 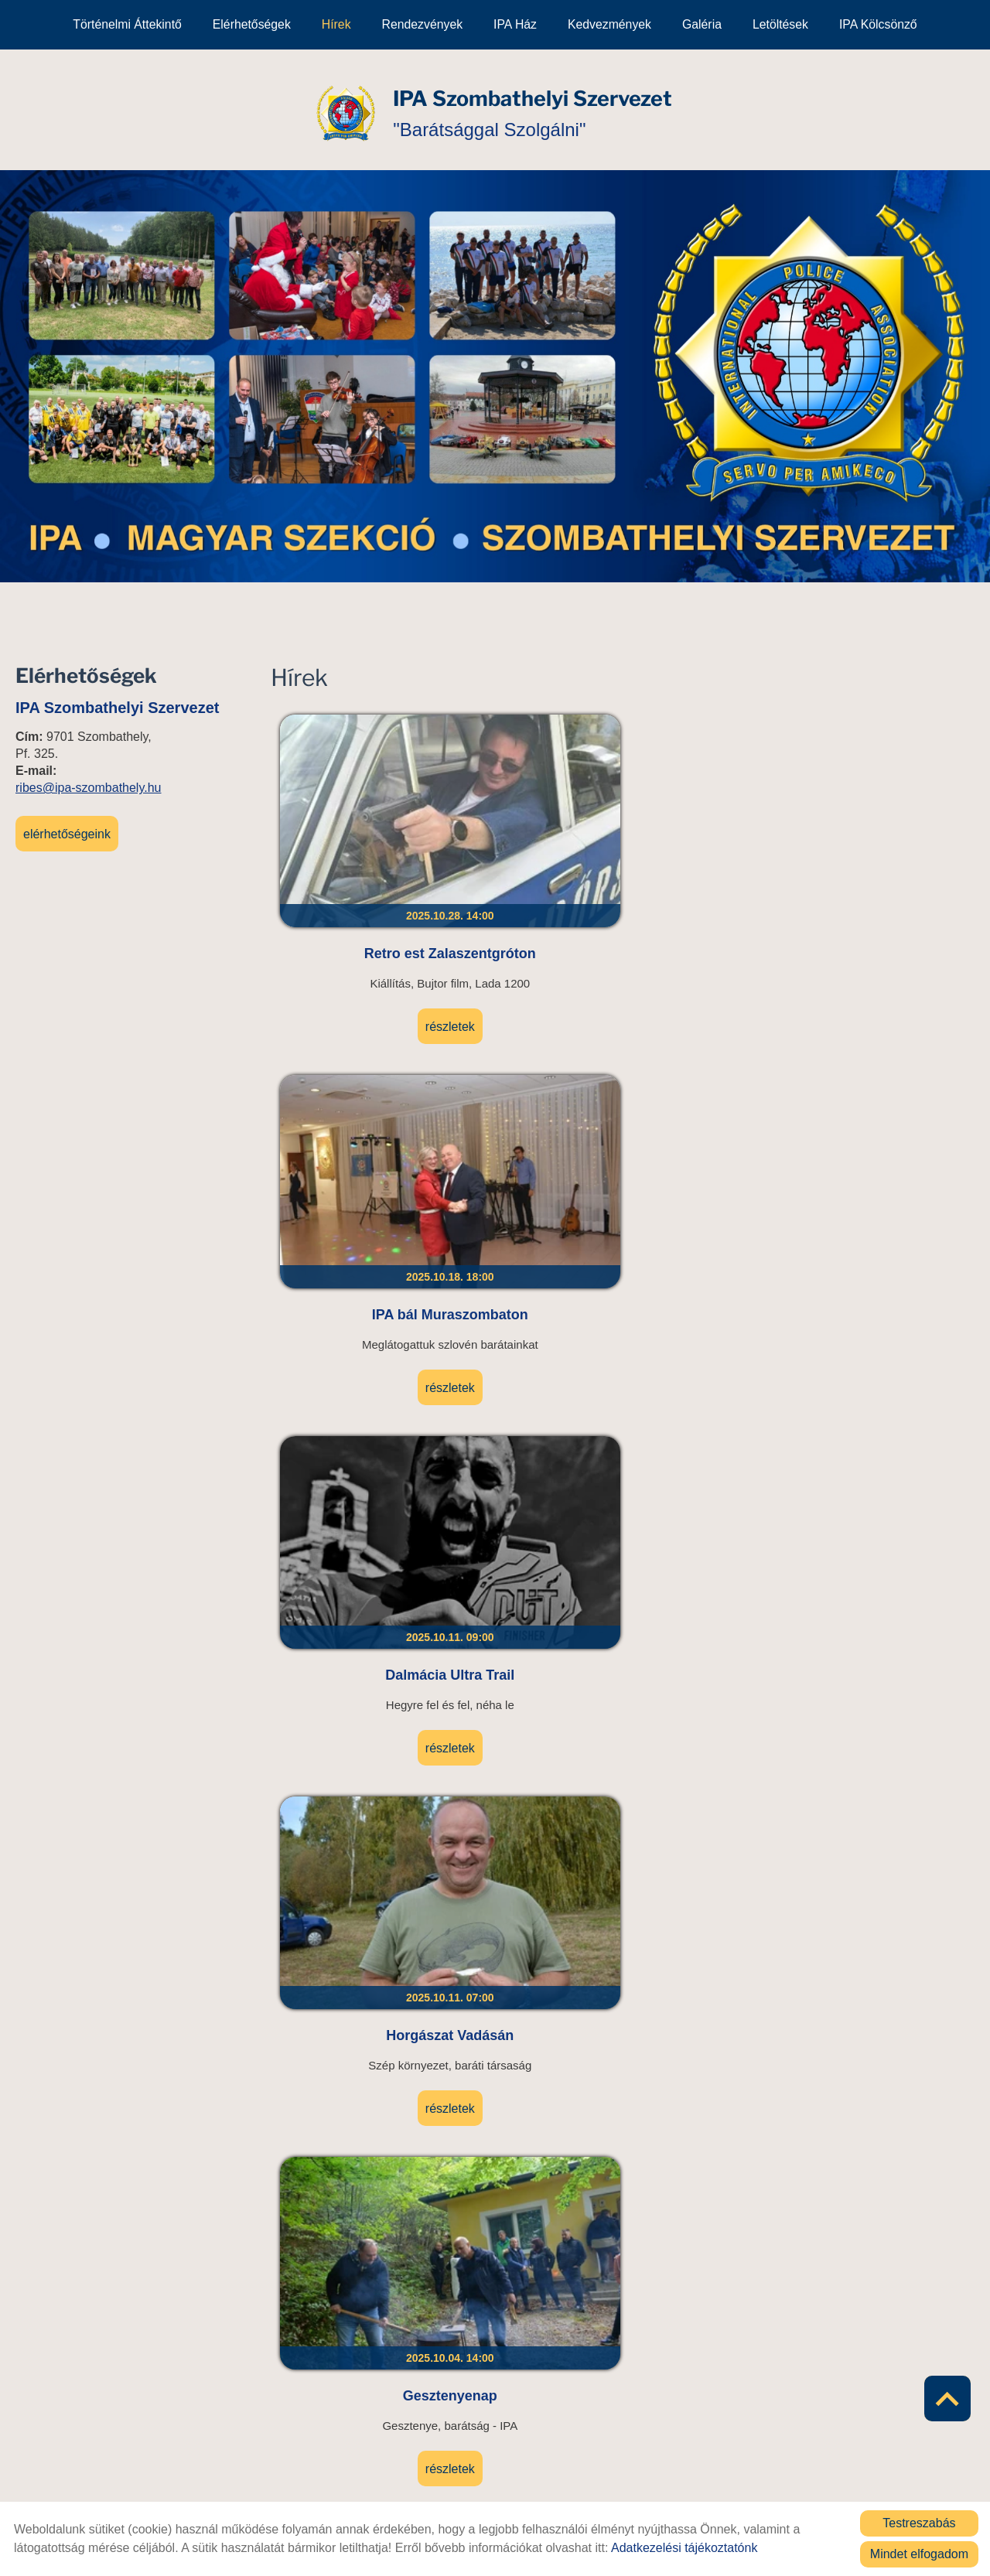 What do you see at coordinates (919, 2554) in the screenshot?
I see `Mindet elfogadom` at bounding box center [919, 2554].